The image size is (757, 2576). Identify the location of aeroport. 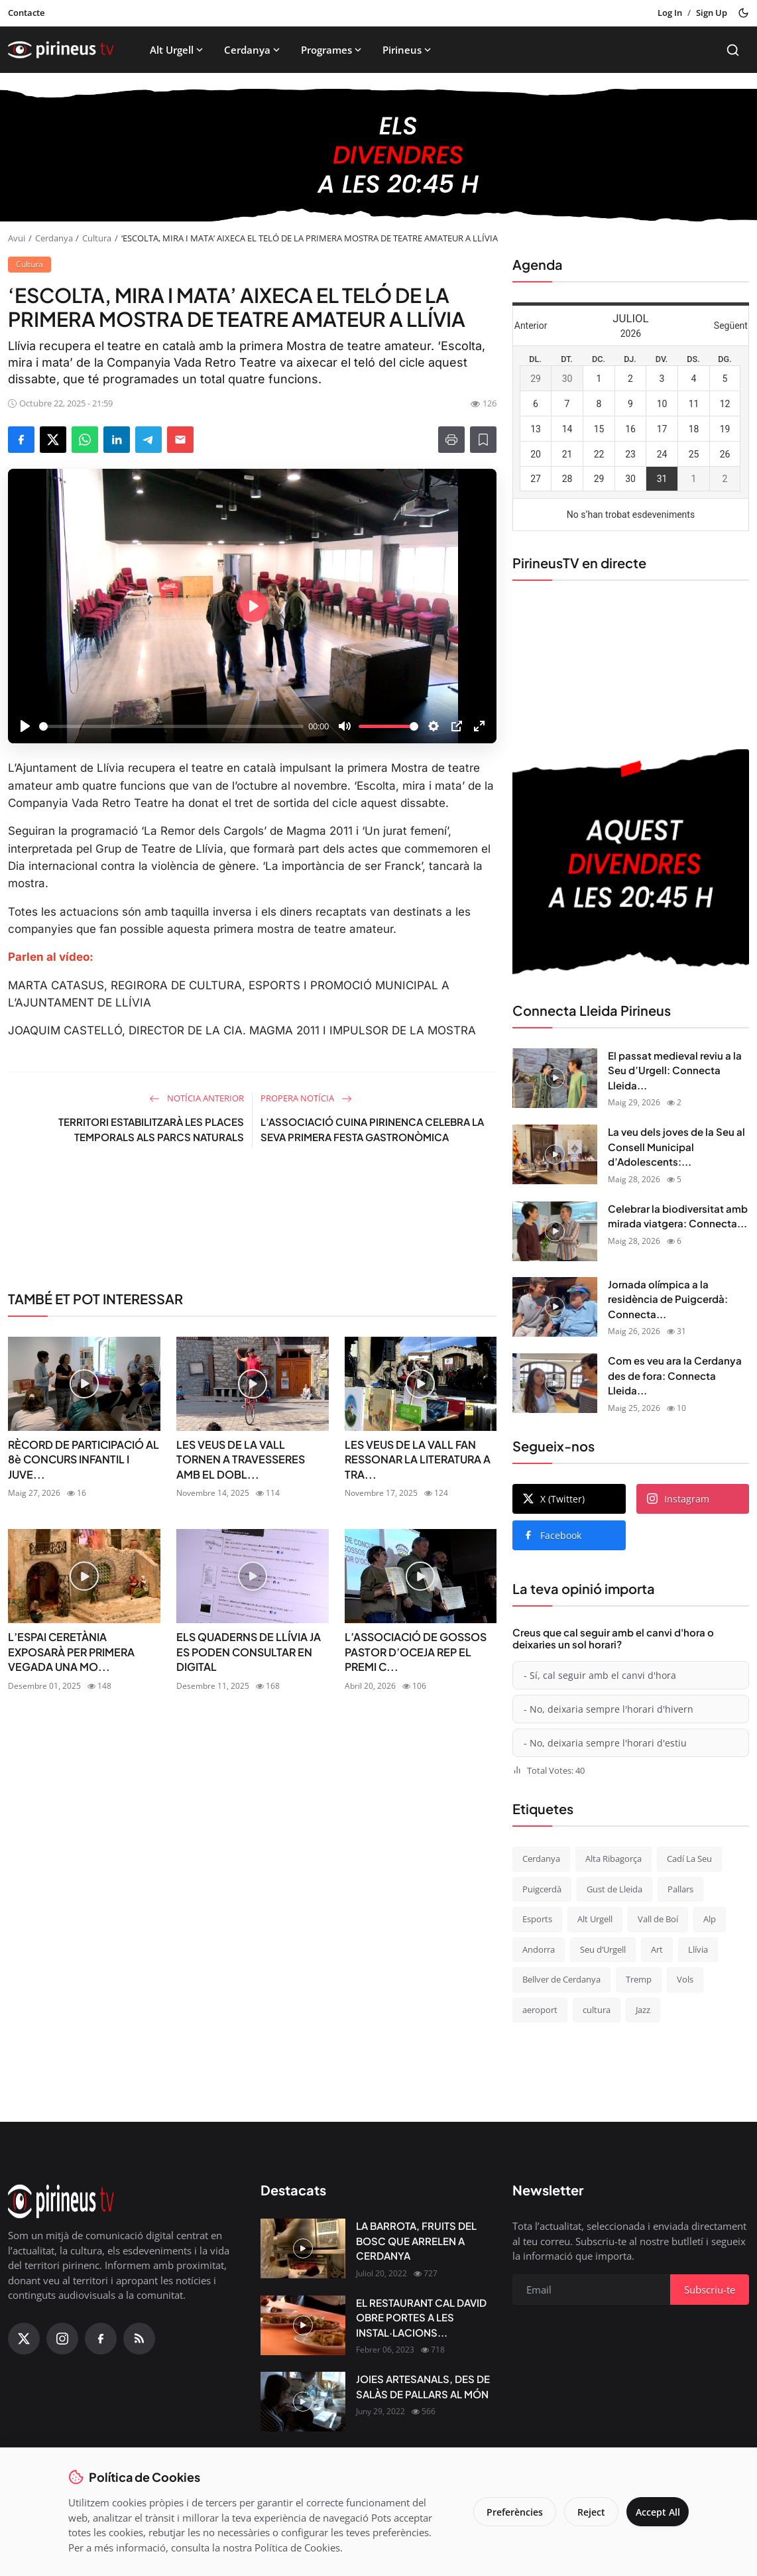
(539, 2010).